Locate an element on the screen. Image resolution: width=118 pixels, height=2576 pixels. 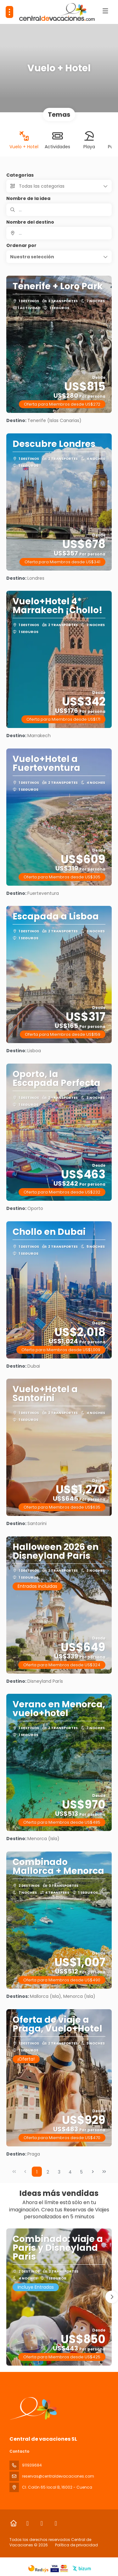
3 [Page 3] is located at coordinates (59, 2172).